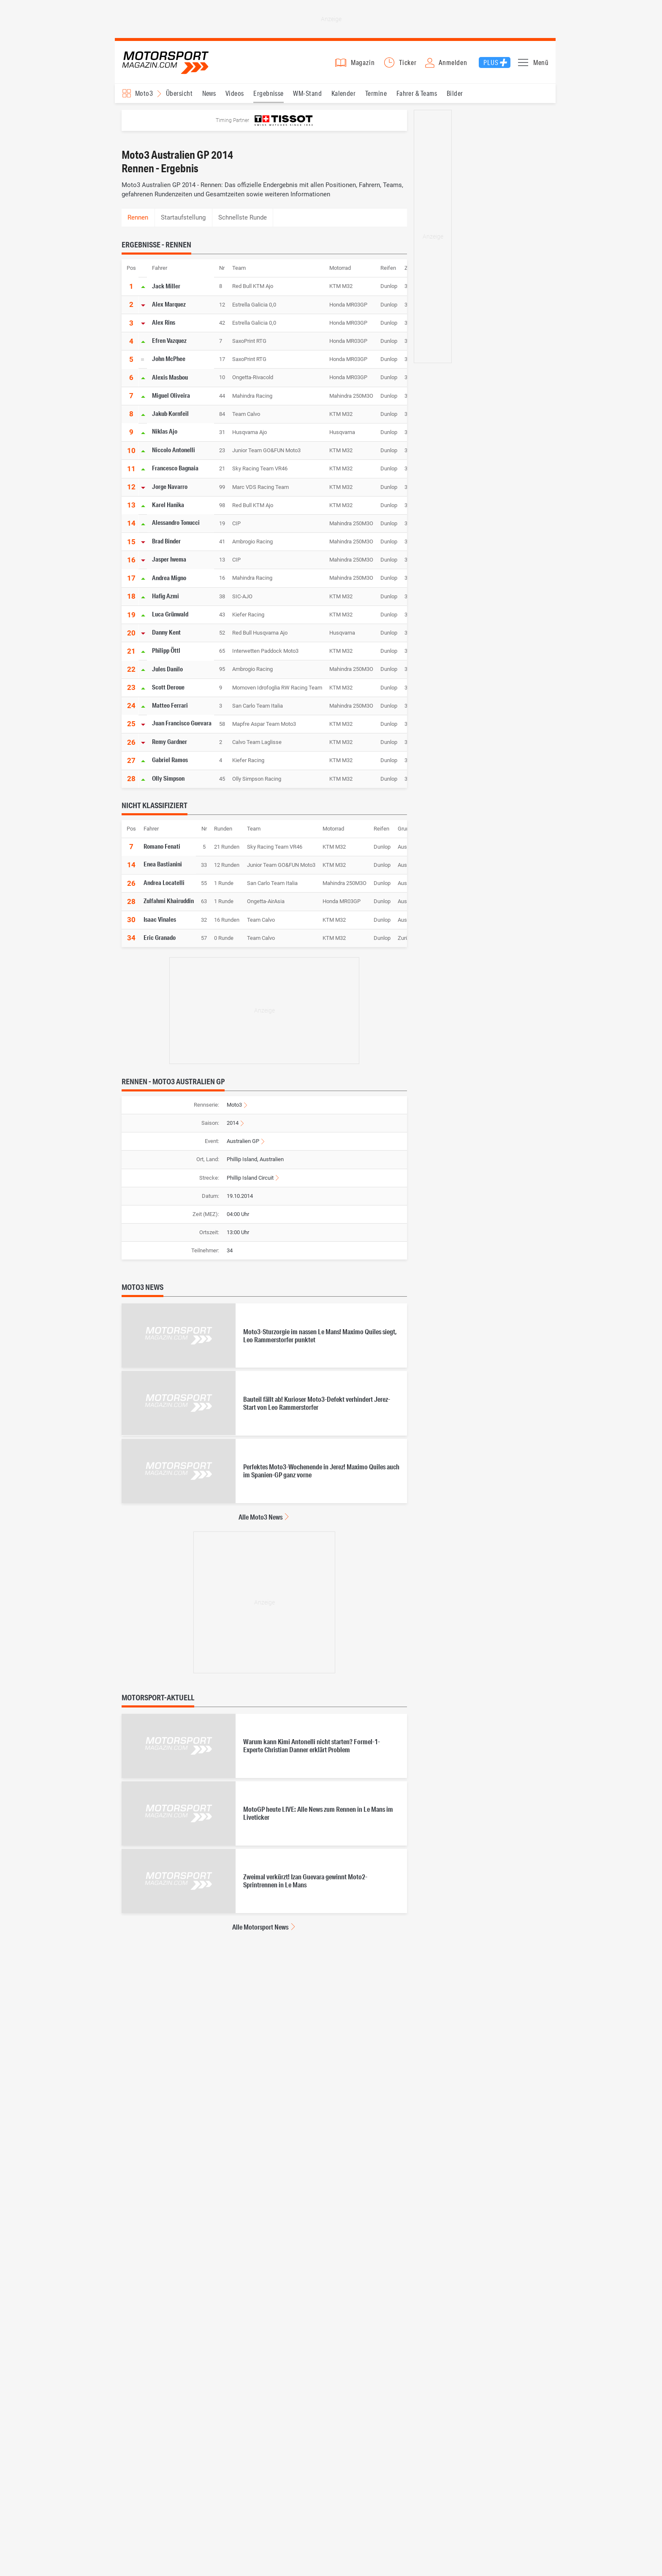 The width and height of the screenshot is (662, 2576). Describe the element at coordinates (170, 759) in the screenshot. I see `Gabriel Ramos` at that location.